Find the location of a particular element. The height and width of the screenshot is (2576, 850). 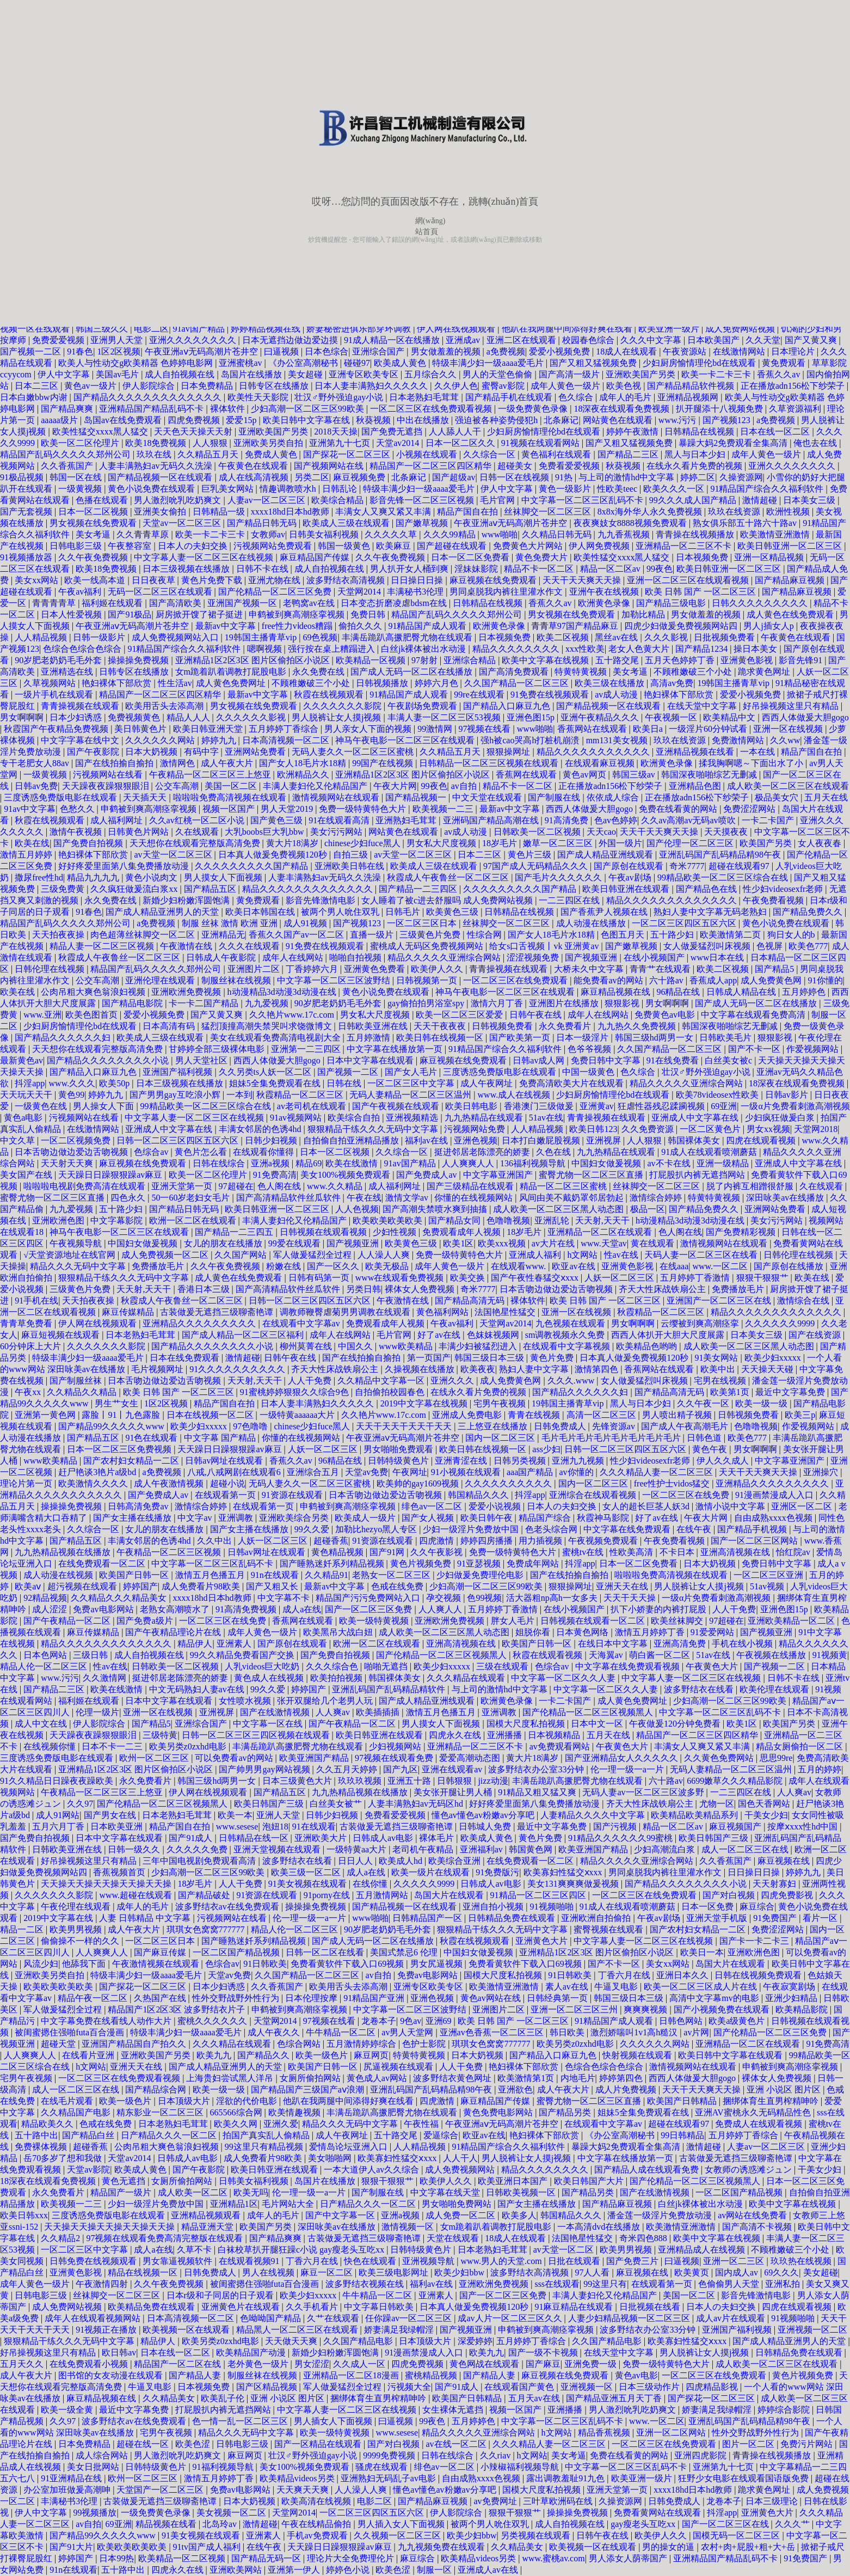

激烈娇喘叫1v1高h糙汉 is located at coordinates (635, 2032).